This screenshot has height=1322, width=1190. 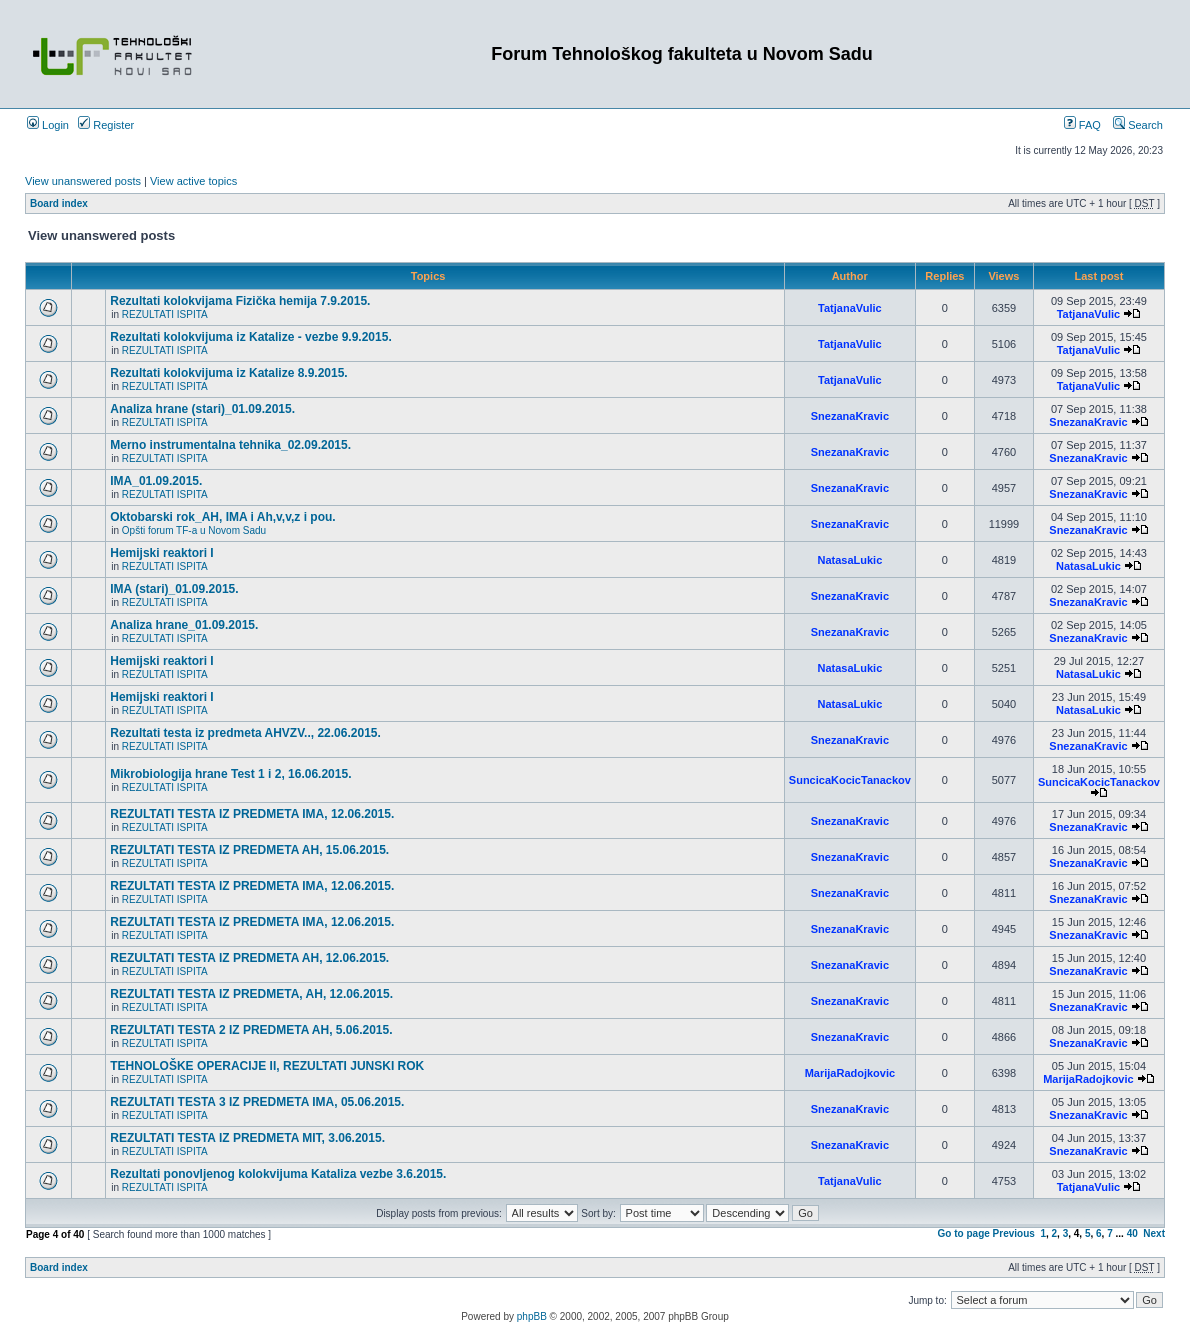 What do you see at coordinates (48, 125) in the screenshot?
I see `Login` at bounding box center [48, 125].